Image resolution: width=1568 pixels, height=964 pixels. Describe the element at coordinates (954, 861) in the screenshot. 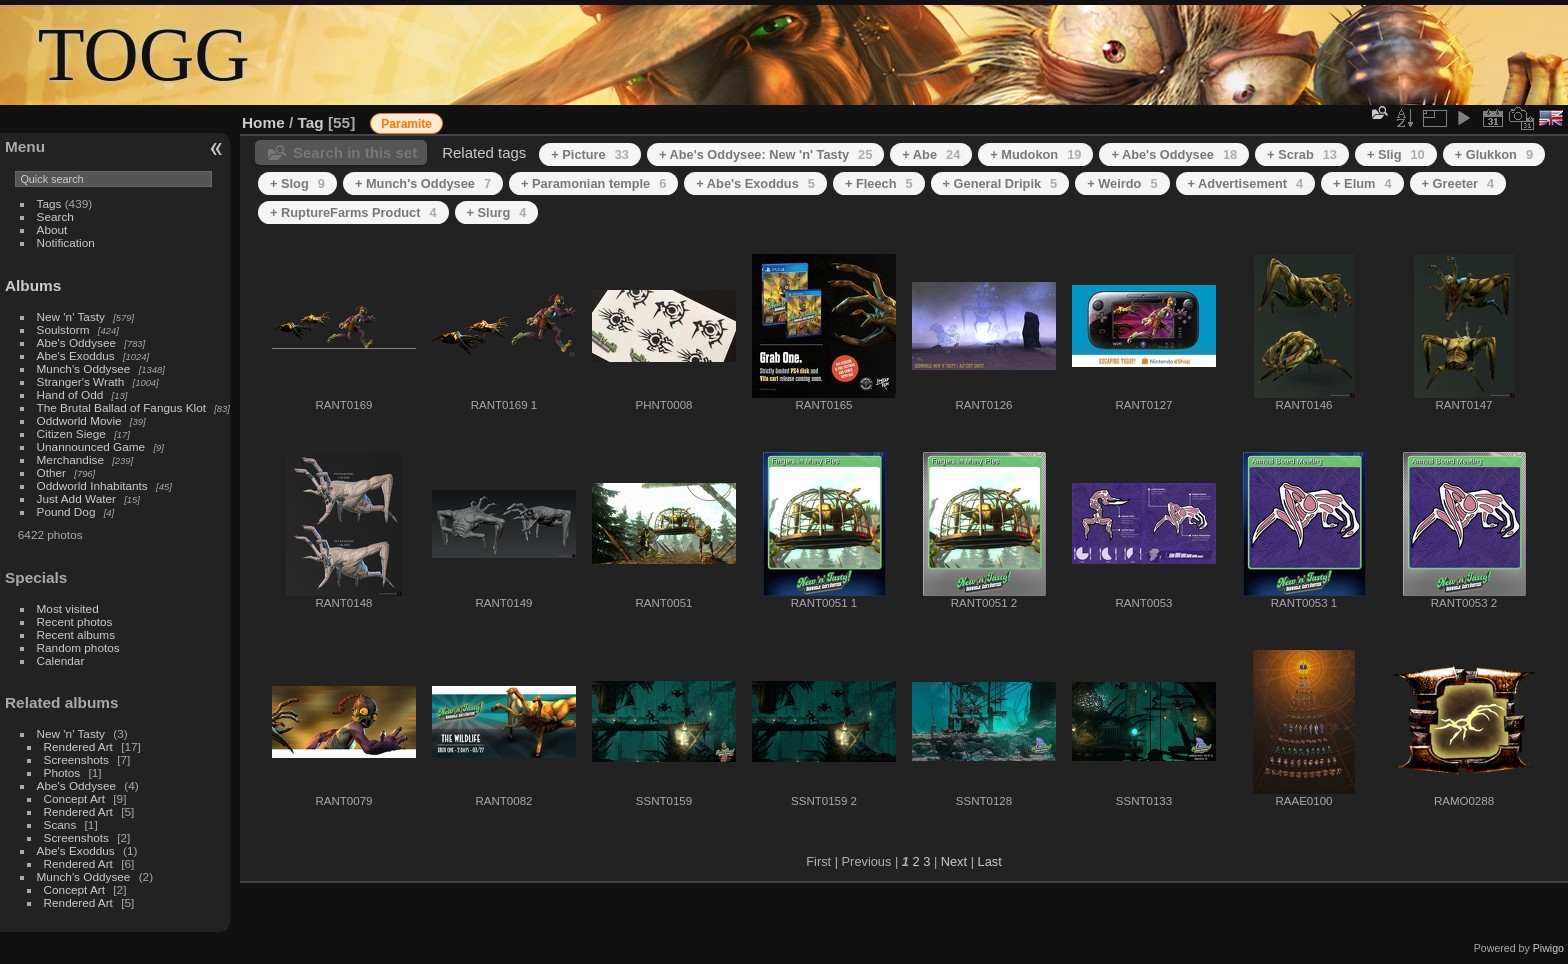

I see `Next` at that location.